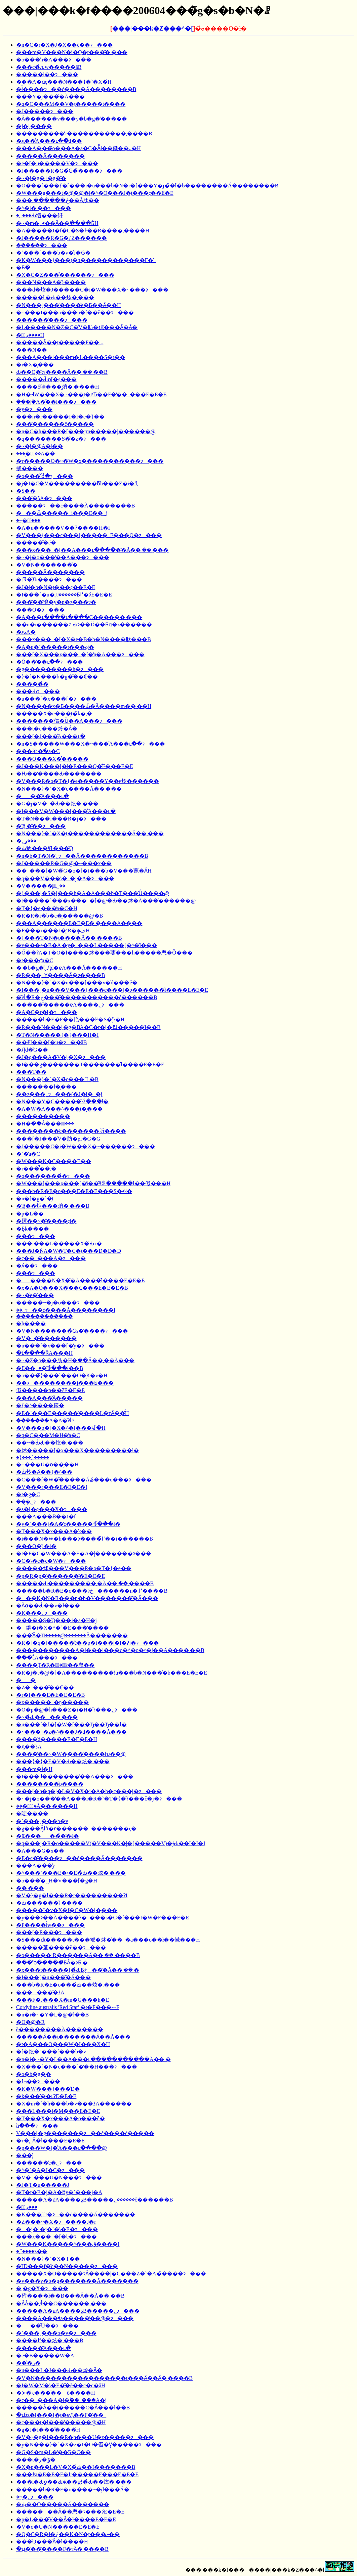  Describe the element at coordinates (52, 1206) in the screenshot. I see `�Ђ��炬���炿�܂���B` at that location.